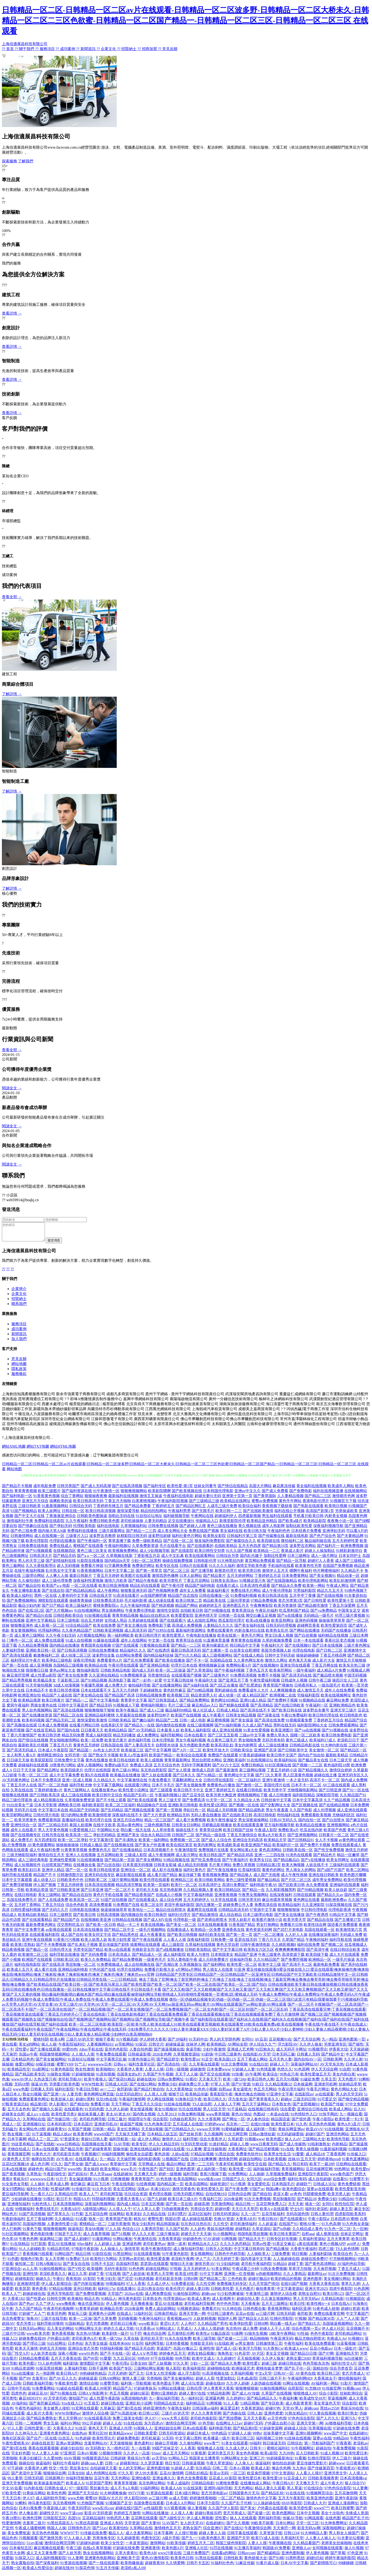 The image size is (372, 2576). What do you see at coordinates (271, 1539) in the screenshot?
I see `国产传媒撸在线` at bounding box center [271, 1539].